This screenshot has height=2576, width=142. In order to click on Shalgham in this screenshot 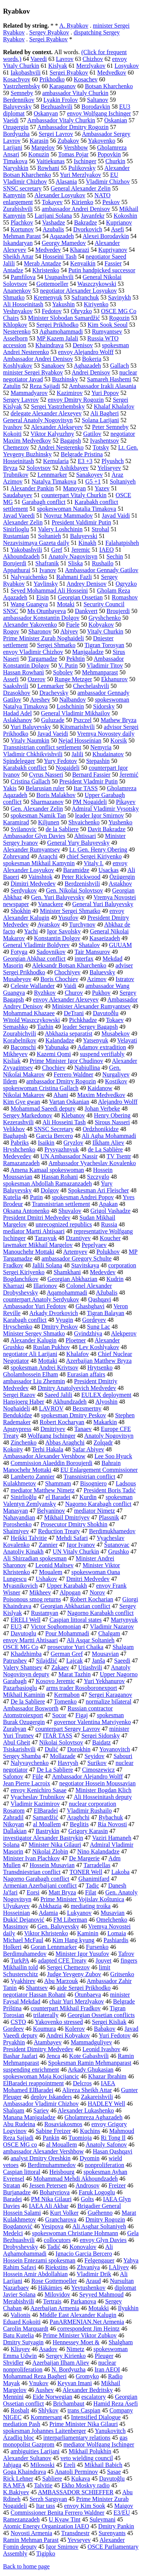, I will do `click(121, 2342)`.